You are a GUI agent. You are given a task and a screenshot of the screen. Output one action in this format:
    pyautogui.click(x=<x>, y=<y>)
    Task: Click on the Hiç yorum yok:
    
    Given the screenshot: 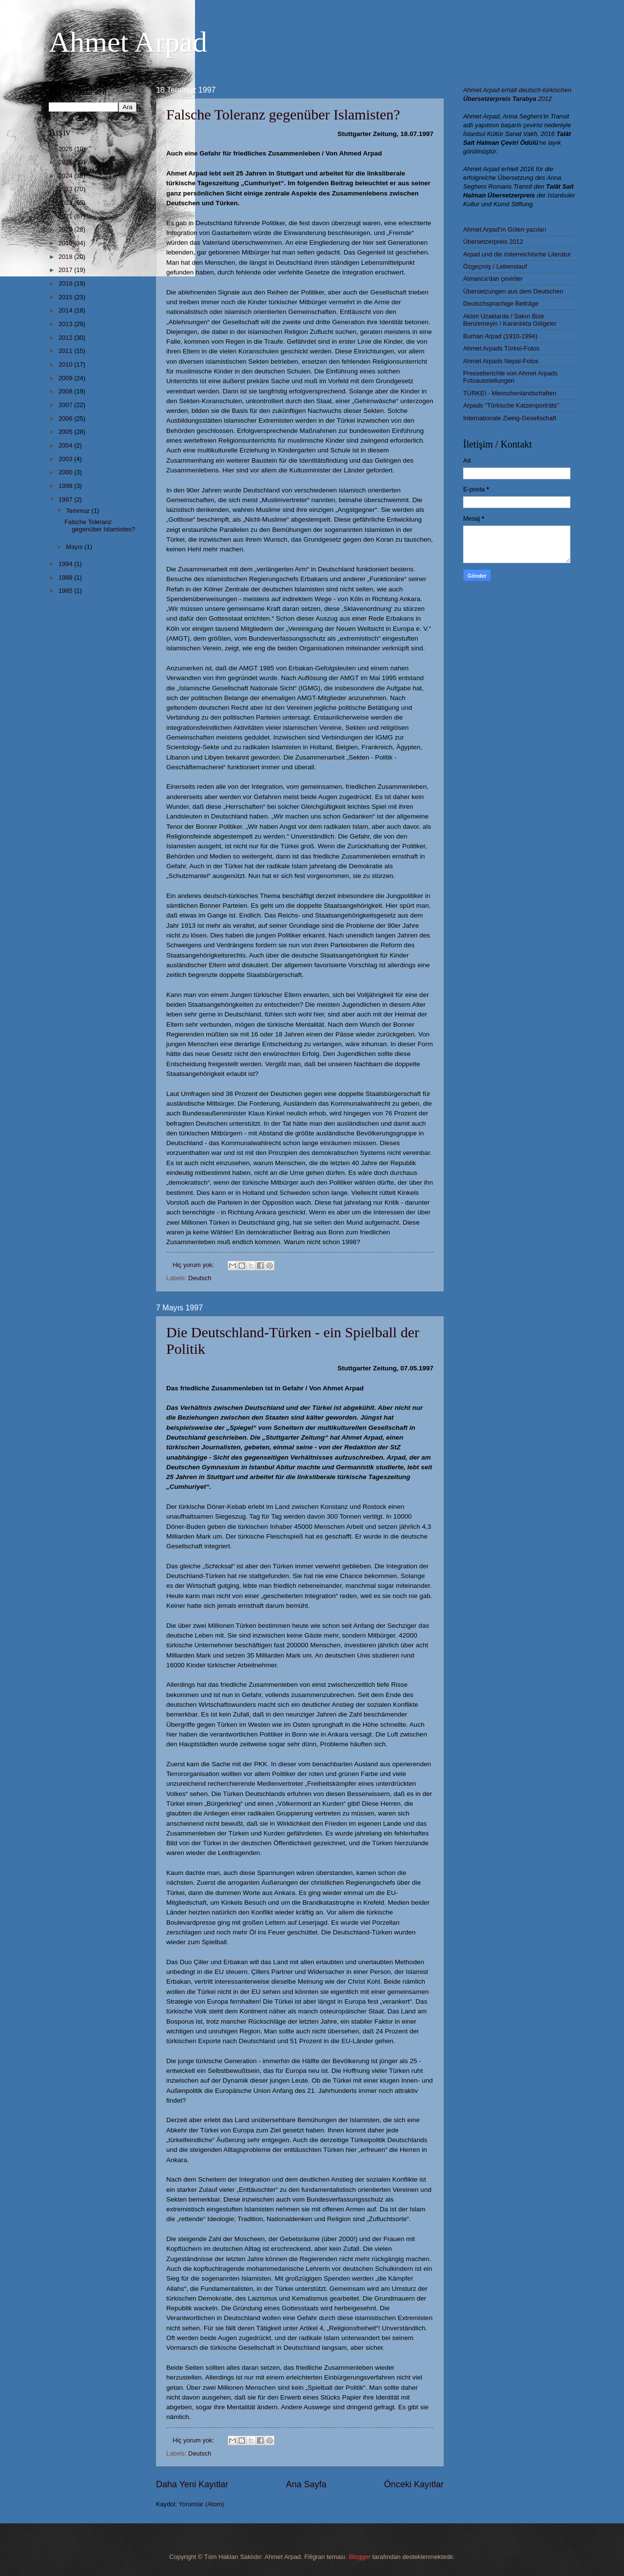 What is the action you would take?
    pyautogui.click(x=194, y=1264)
    